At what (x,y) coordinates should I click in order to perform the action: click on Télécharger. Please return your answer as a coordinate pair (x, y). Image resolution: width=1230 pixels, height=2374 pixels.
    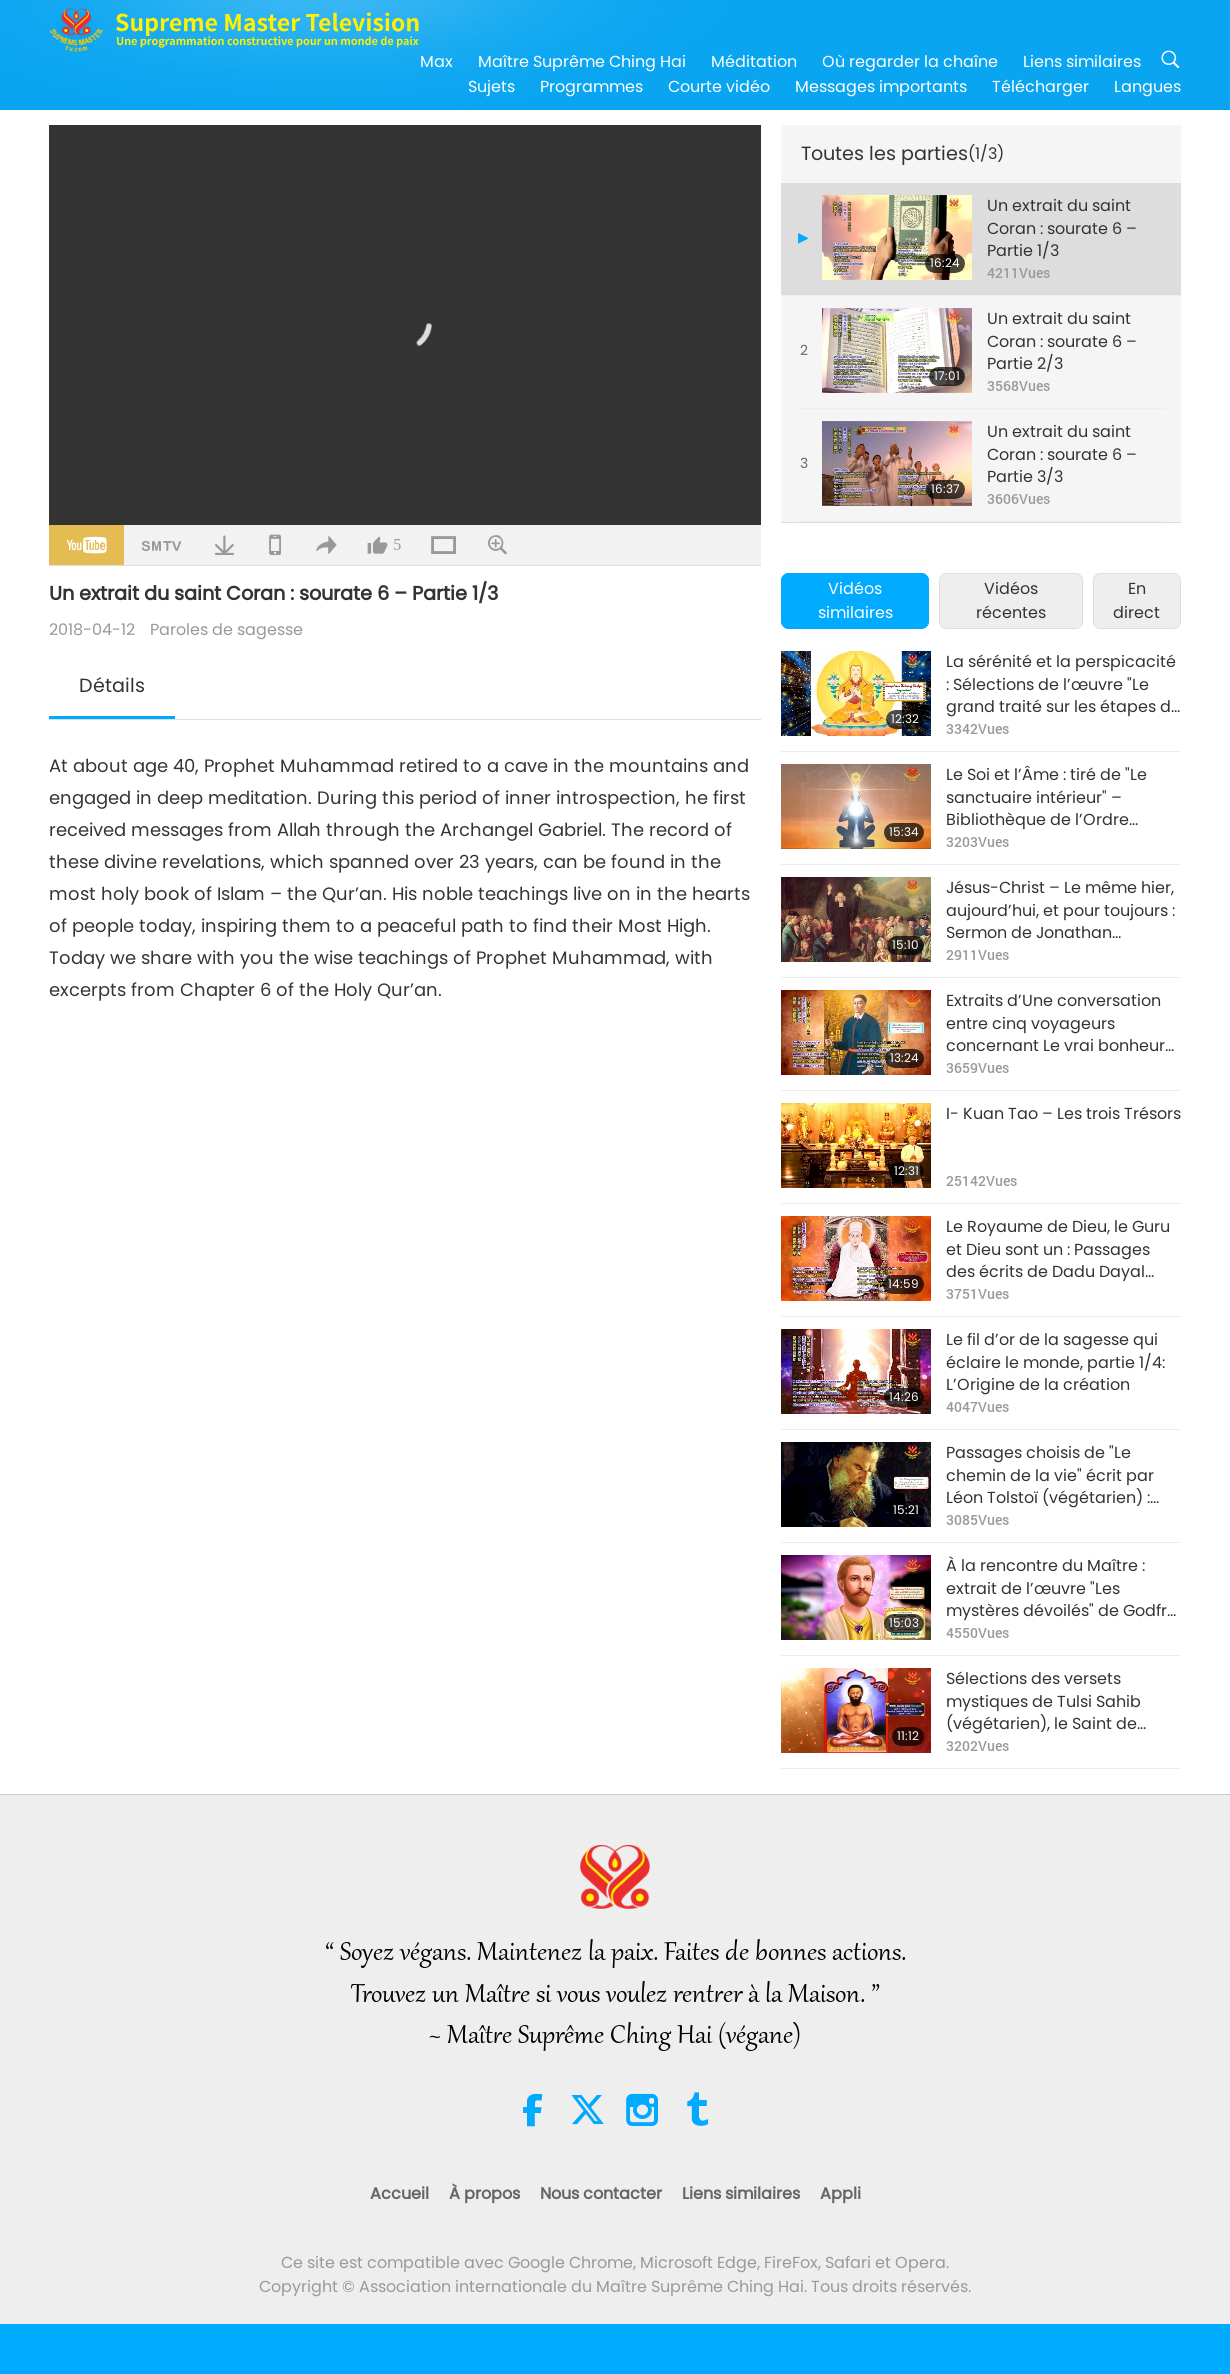
    Looking at the image, I should click on (1040, 86).